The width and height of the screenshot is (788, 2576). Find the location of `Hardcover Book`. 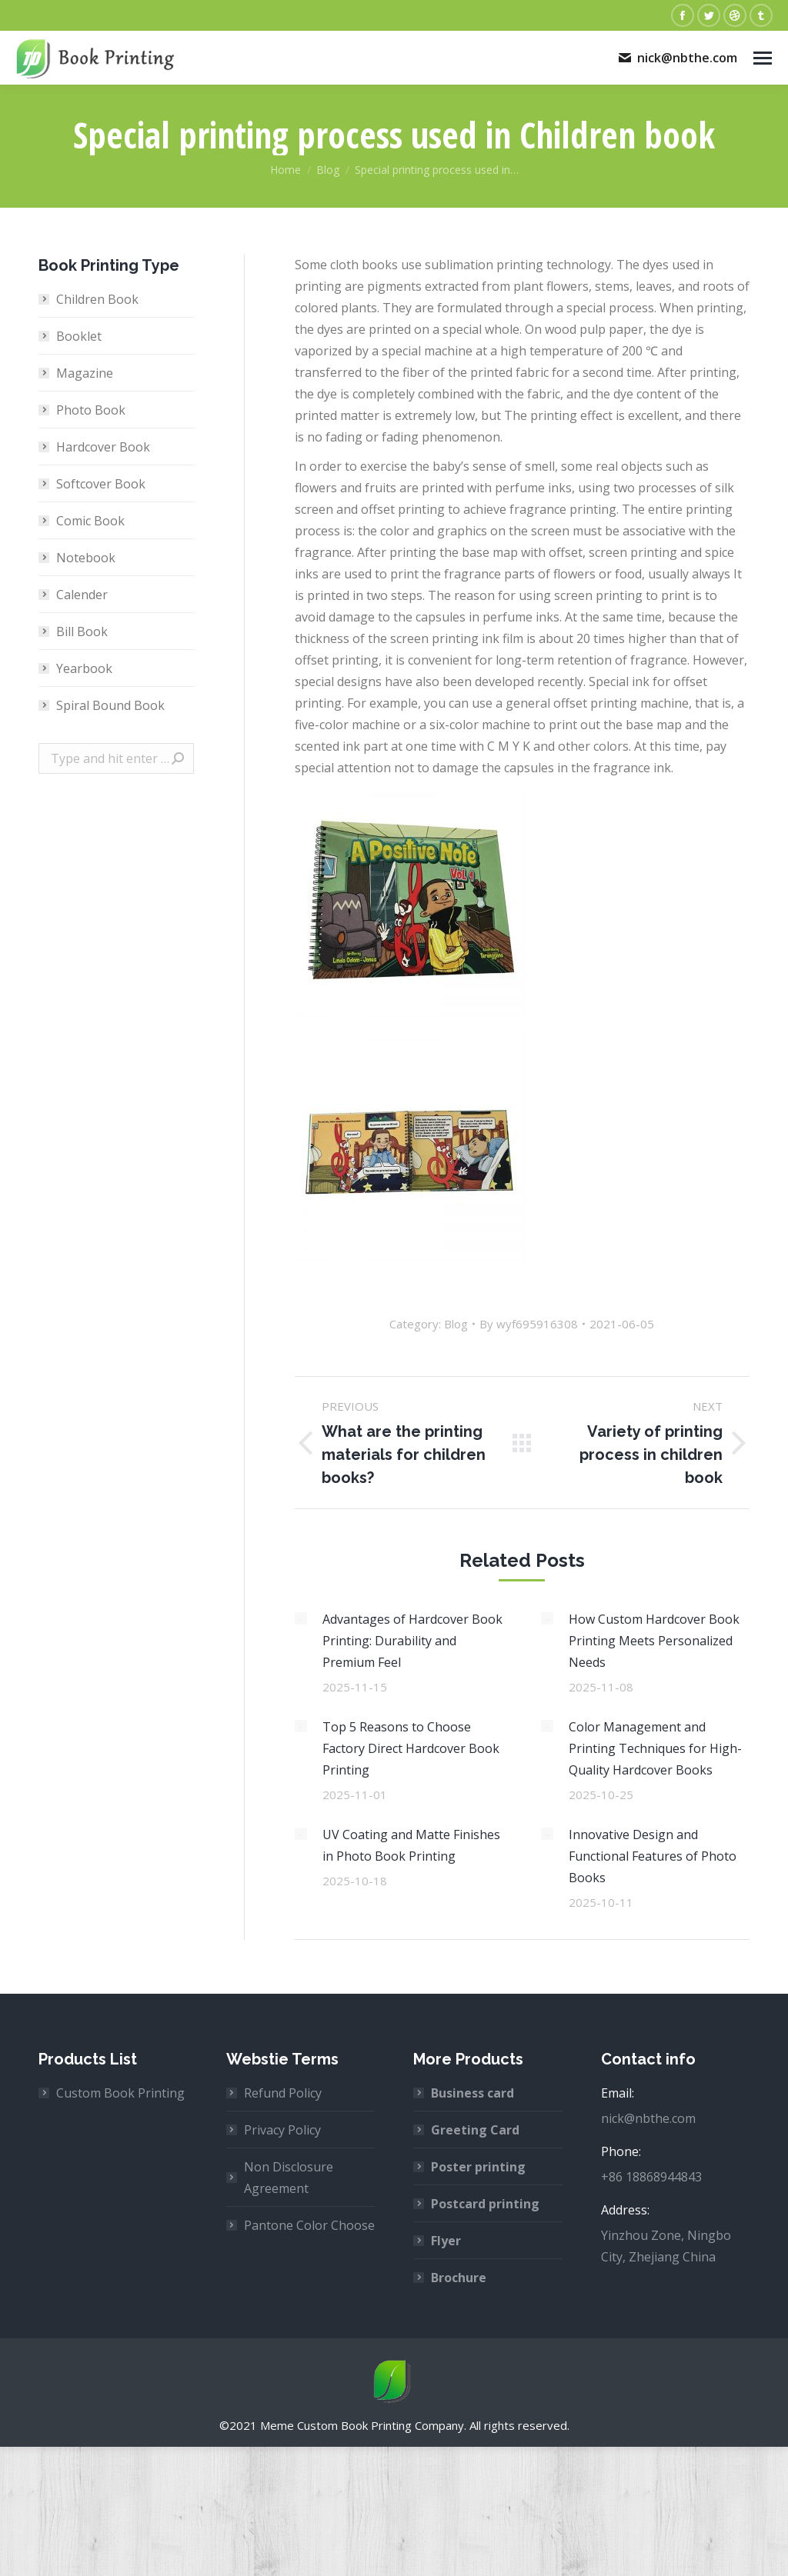

Hardcover Book is located at coordinates (103, 446).